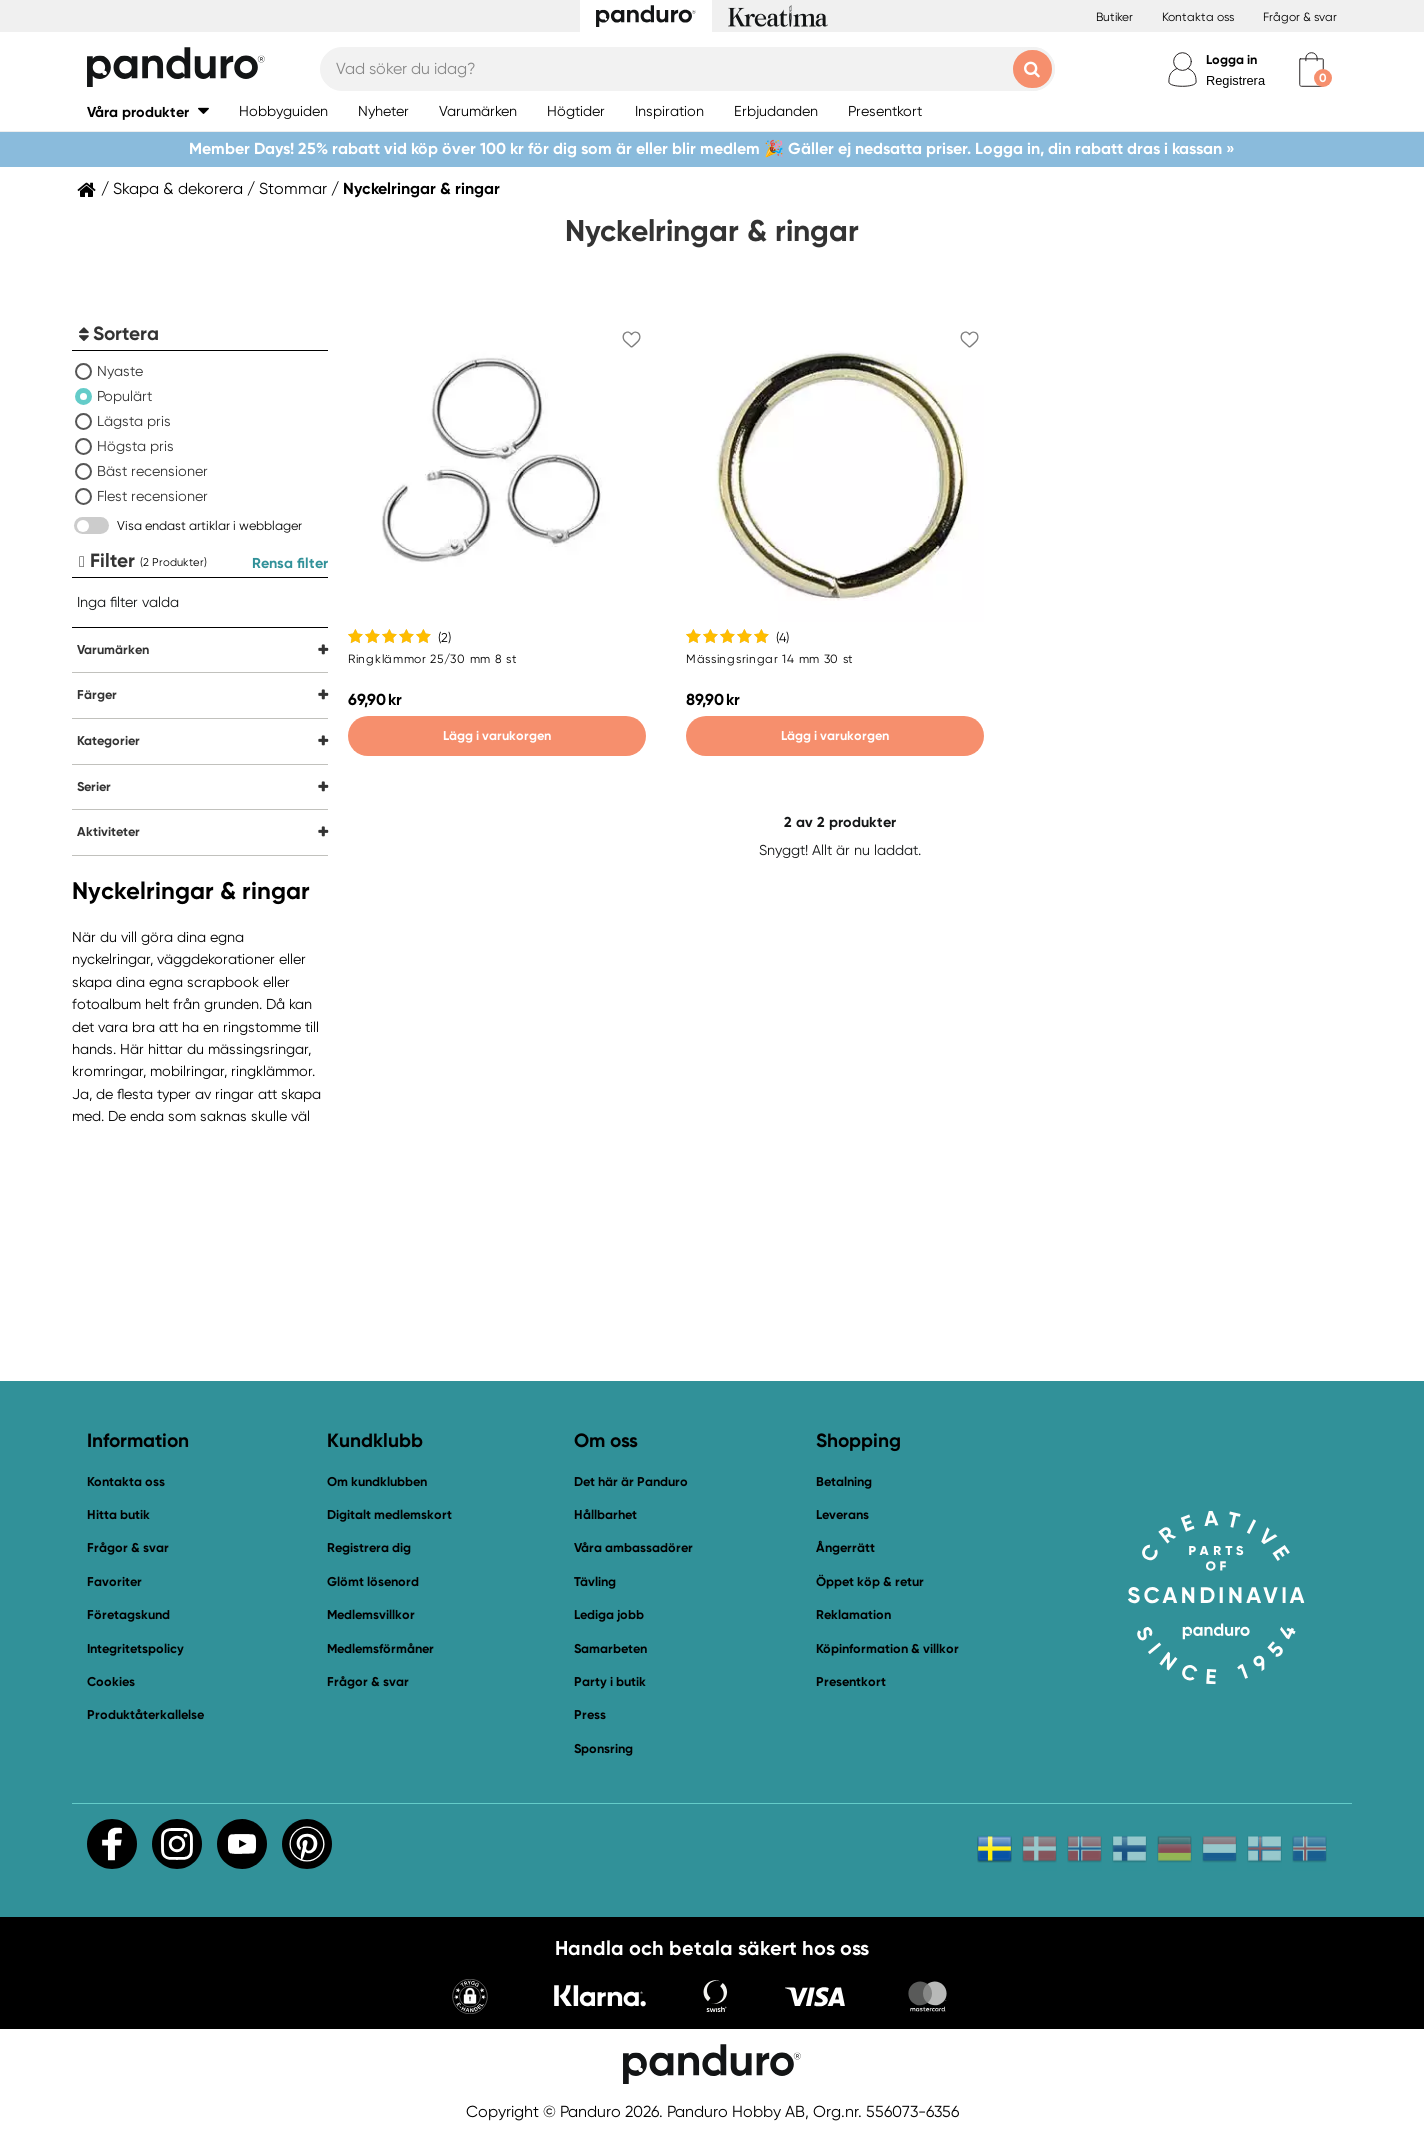 This screenshot has height=2137, width=1424. What do you see at coordinates (178, 189) in the screenshot?
I see `Skapa & dekorera` at bounding box center [178, 189].